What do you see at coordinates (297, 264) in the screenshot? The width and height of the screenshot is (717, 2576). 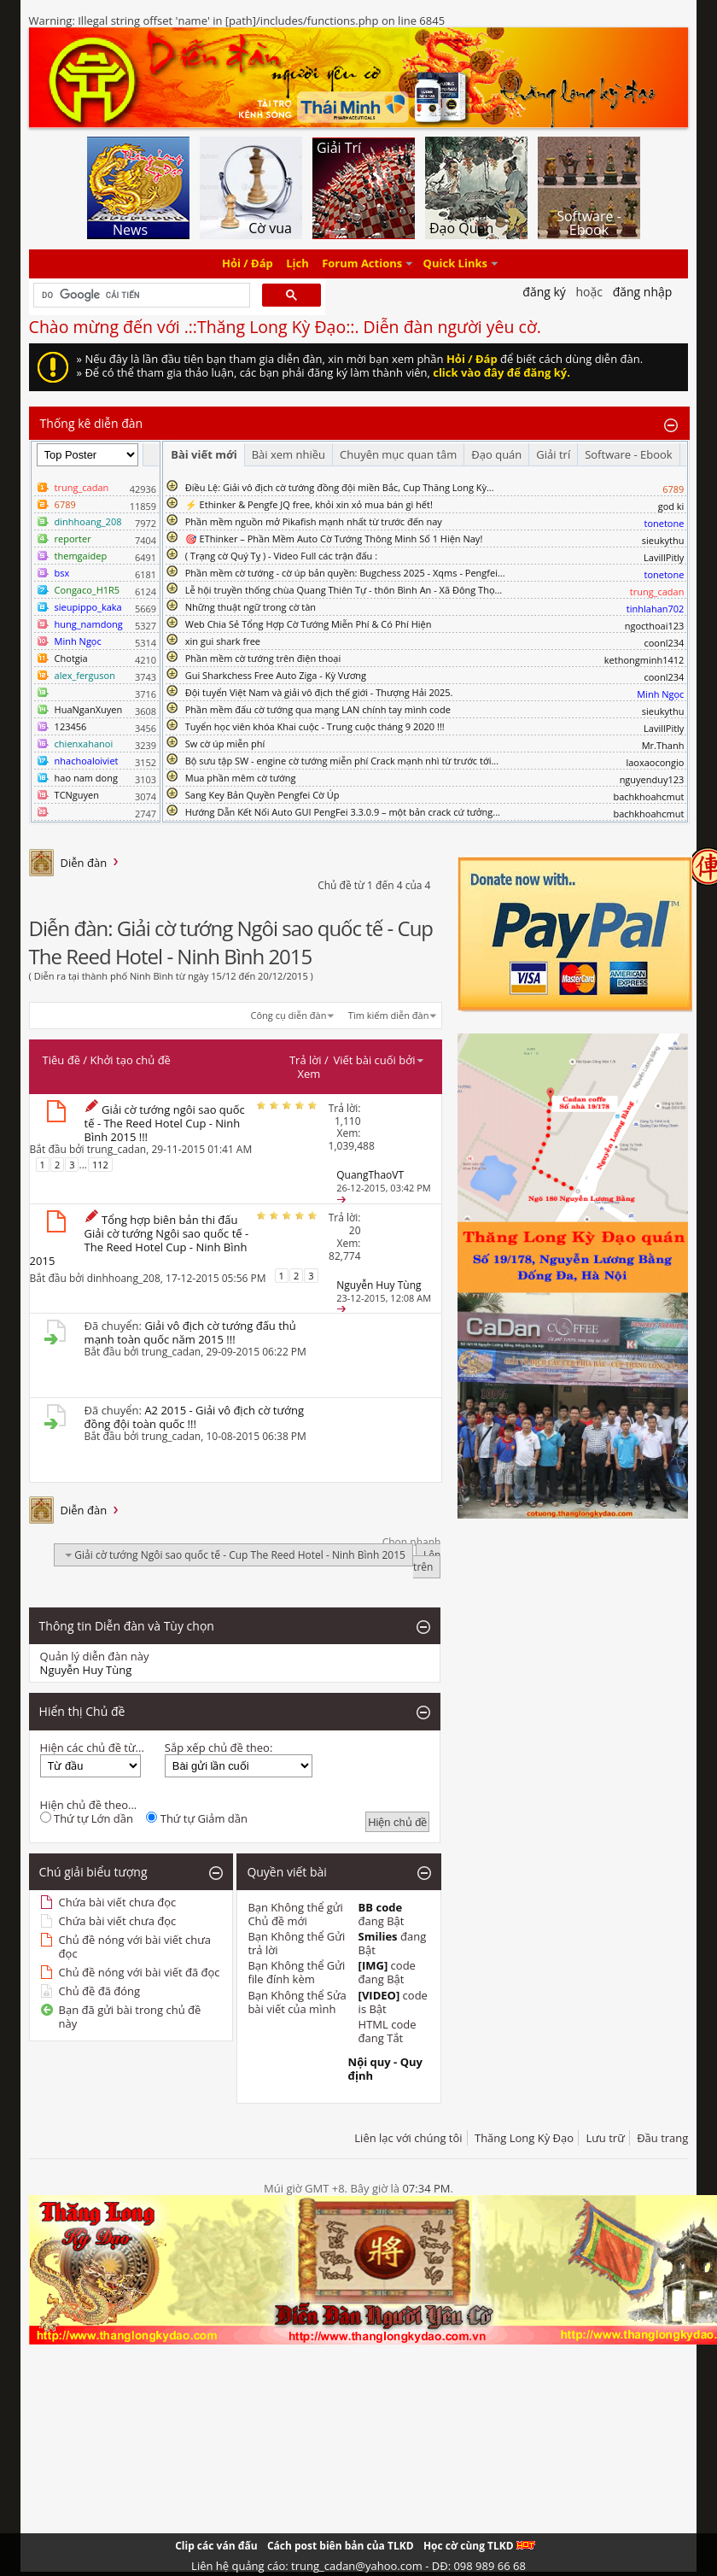 I see `Lịch` at bounding box center [297, 264].